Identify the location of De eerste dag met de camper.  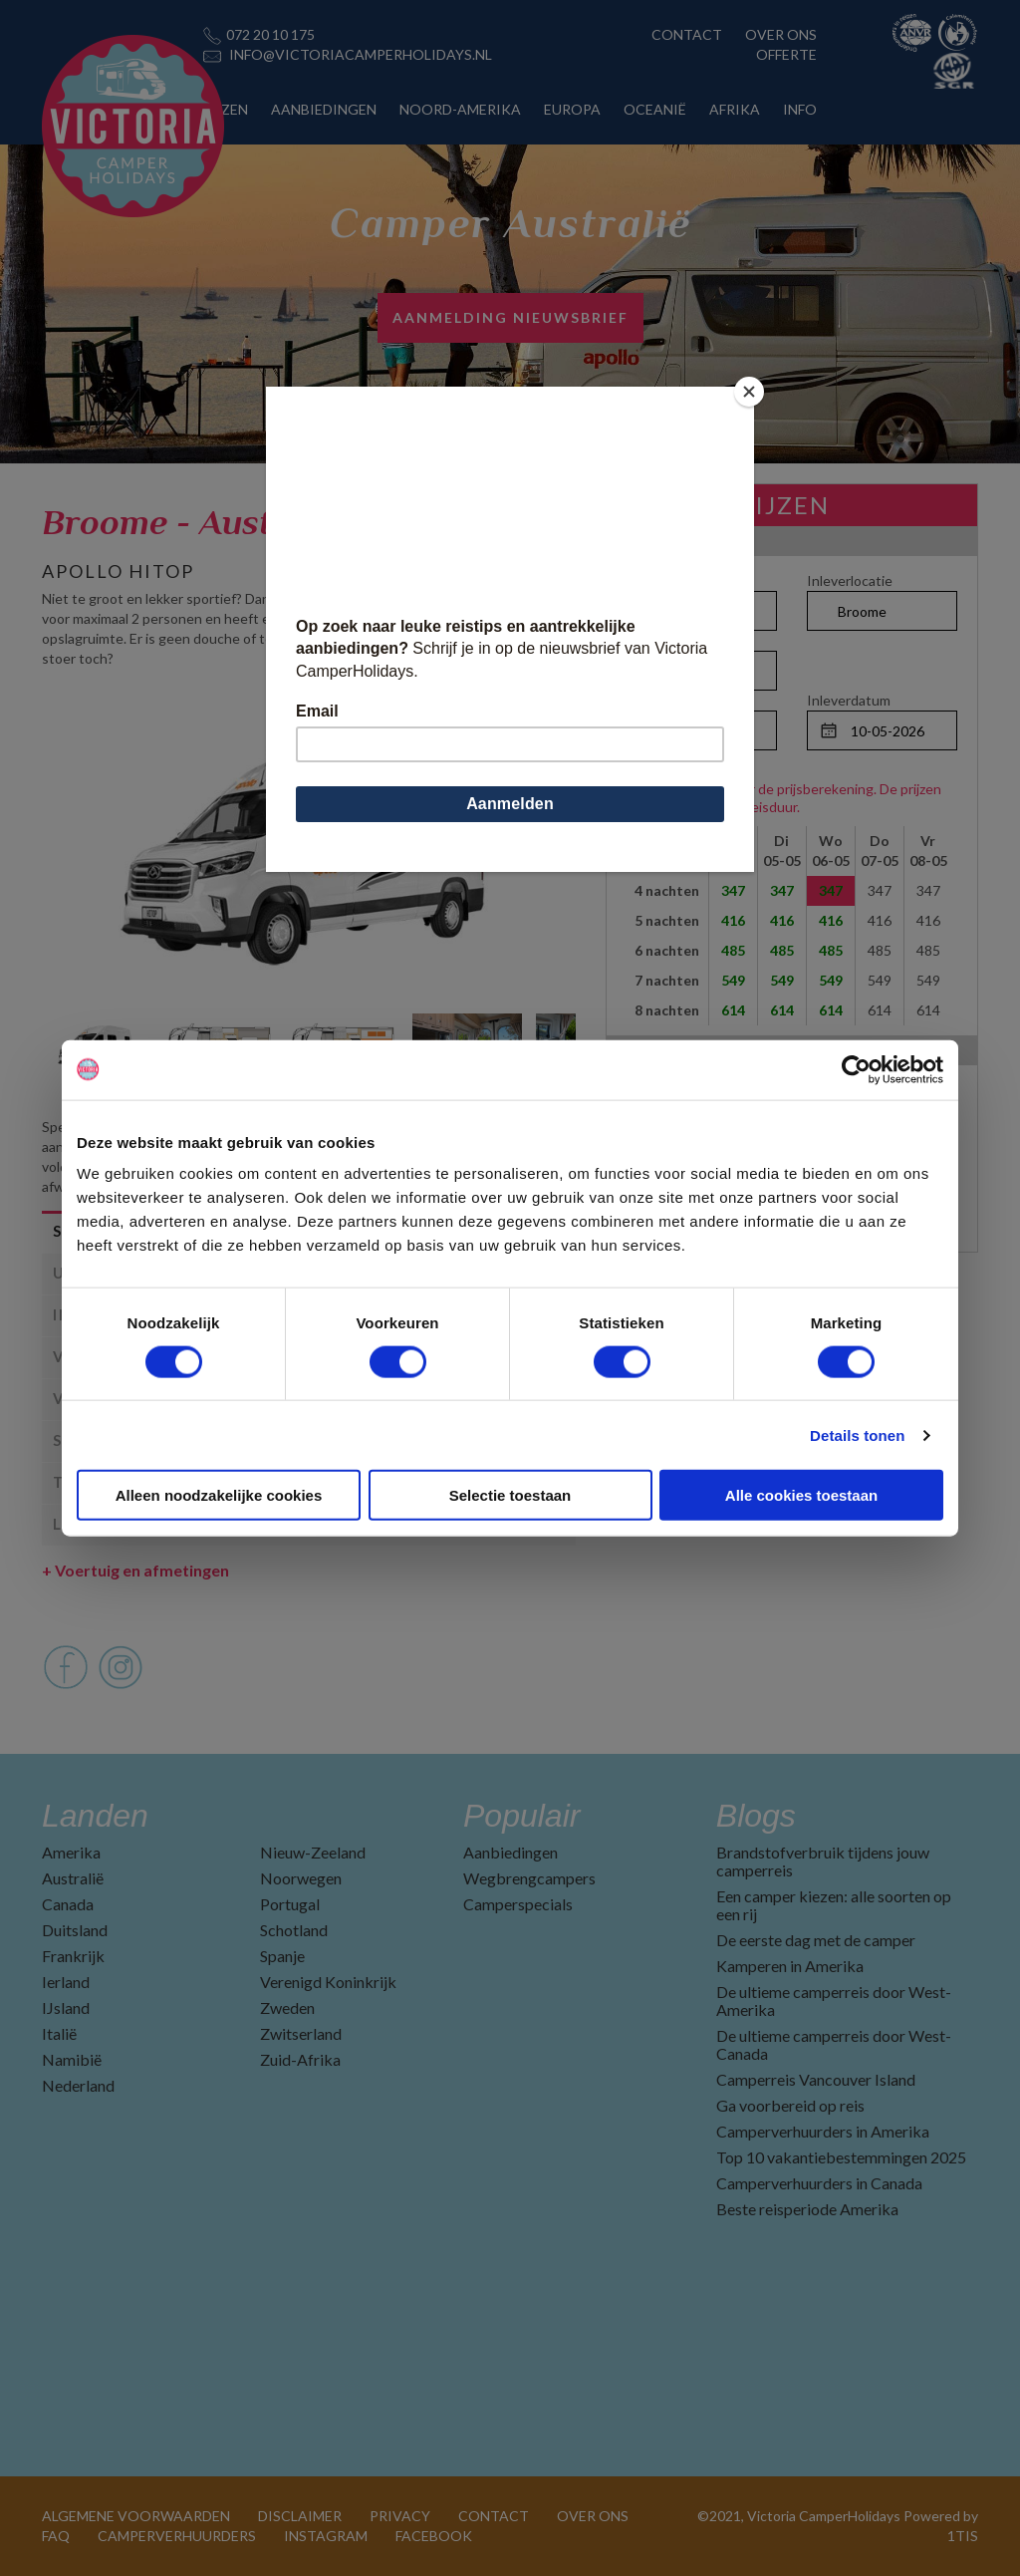
(815, 1939).